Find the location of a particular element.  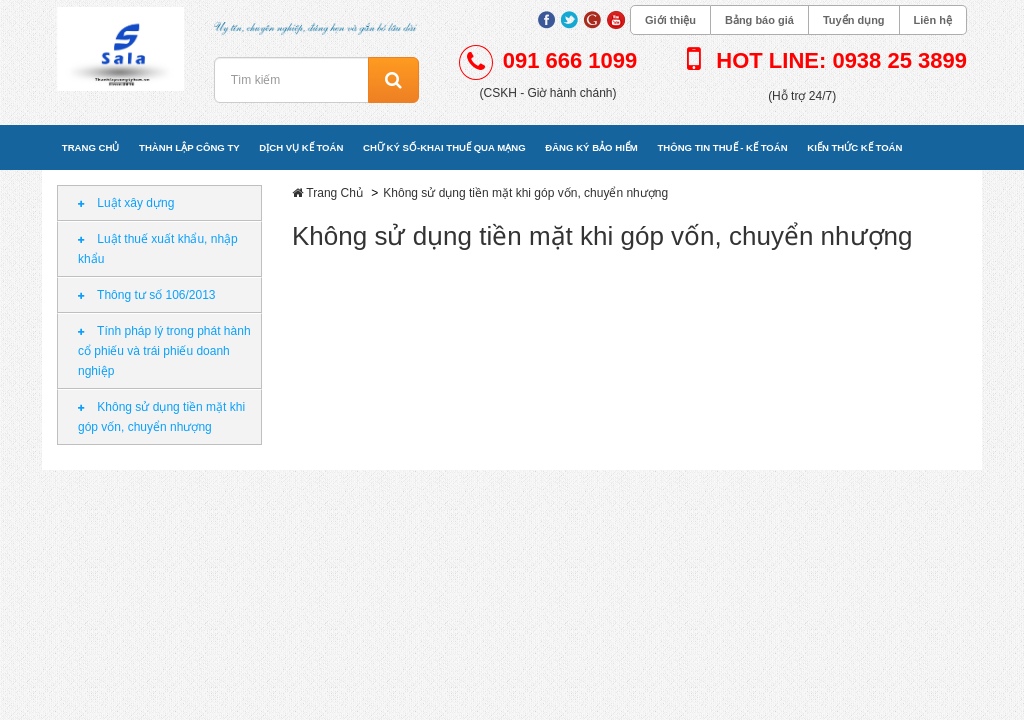

Thông tư số 106/2013 is located at coordinates (147, 295).